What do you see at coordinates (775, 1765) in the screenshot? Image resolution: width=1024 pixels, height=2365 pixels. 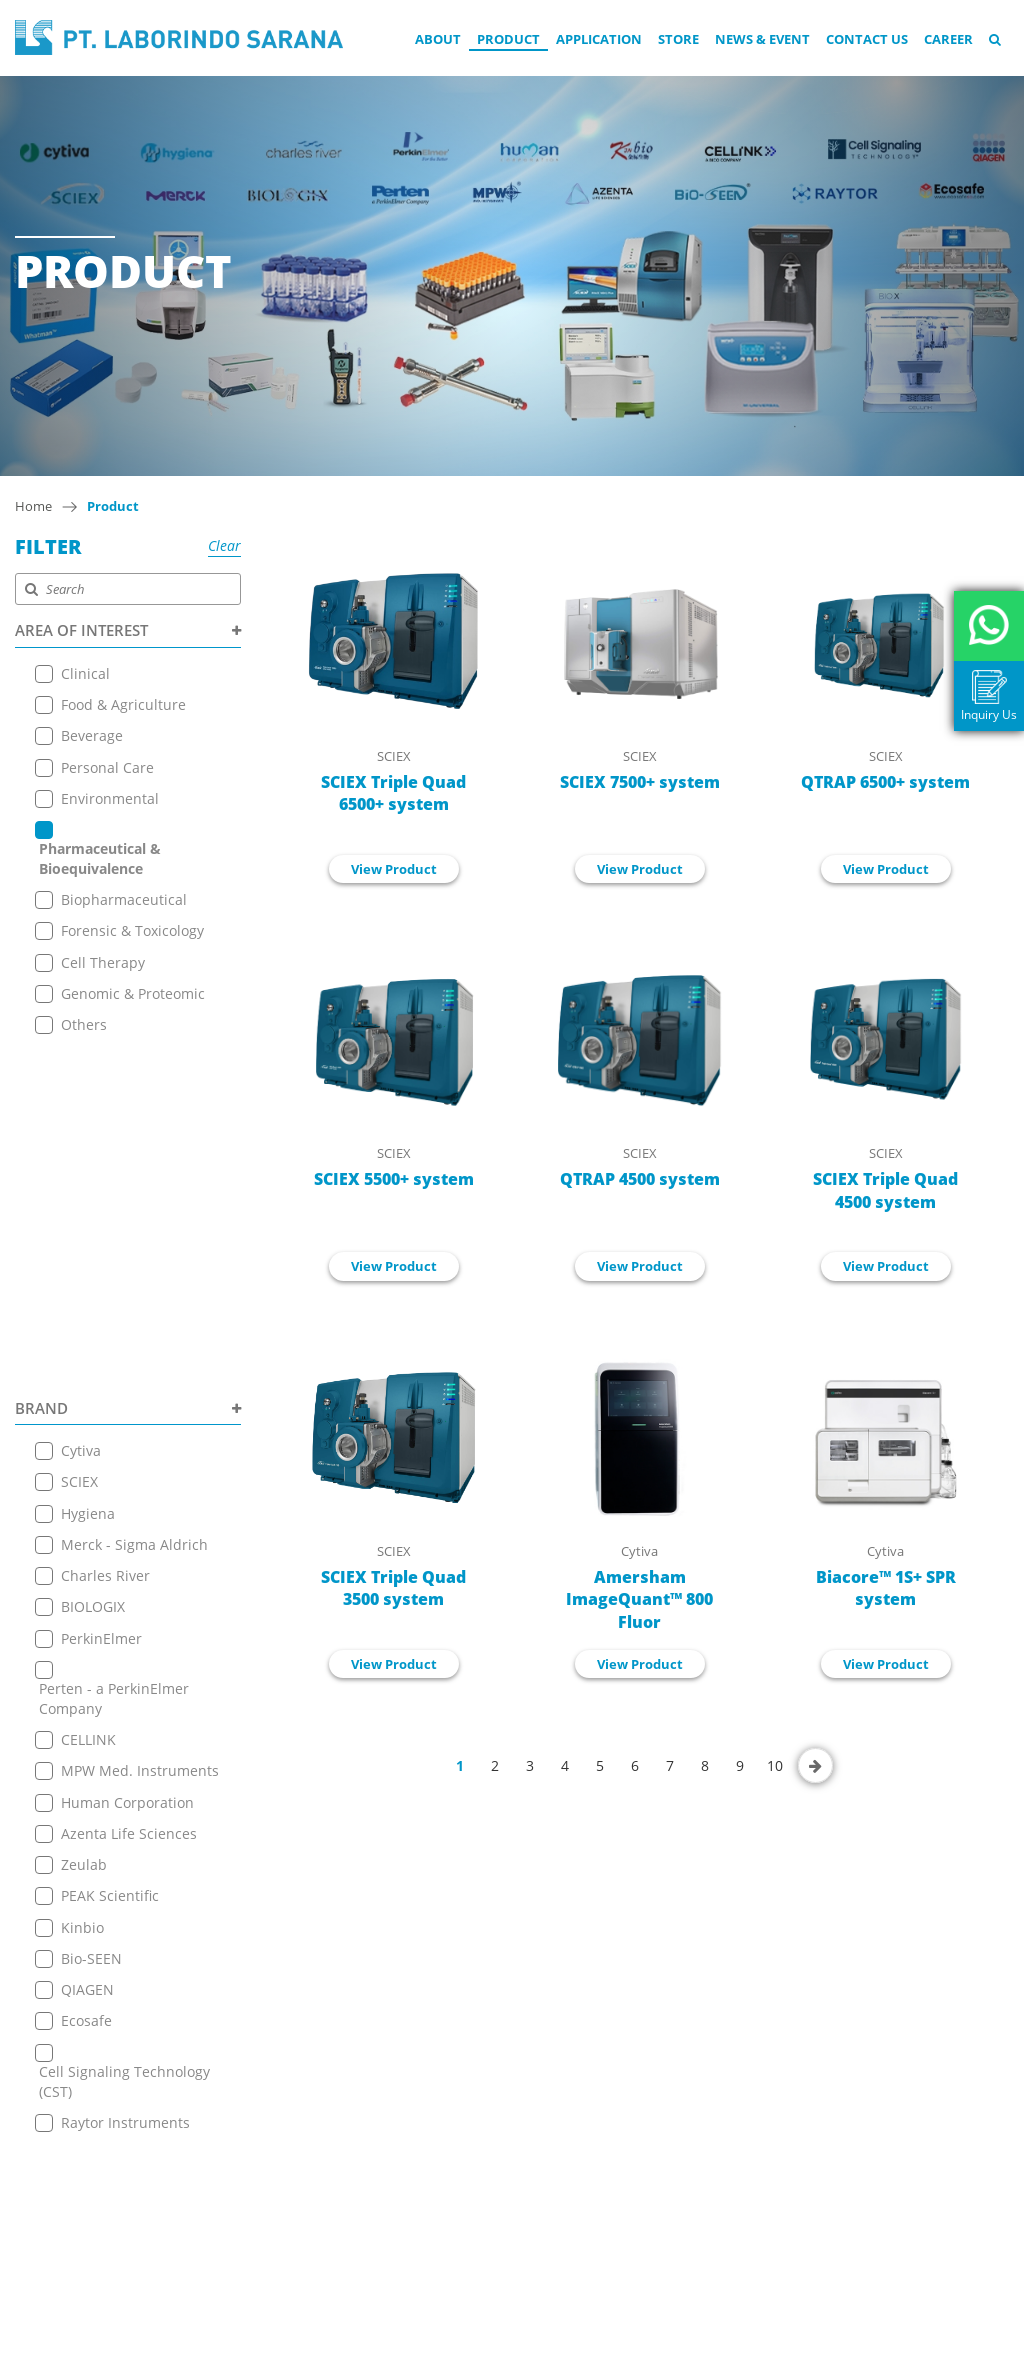 I see `10` at bounding box center [775, 1765].